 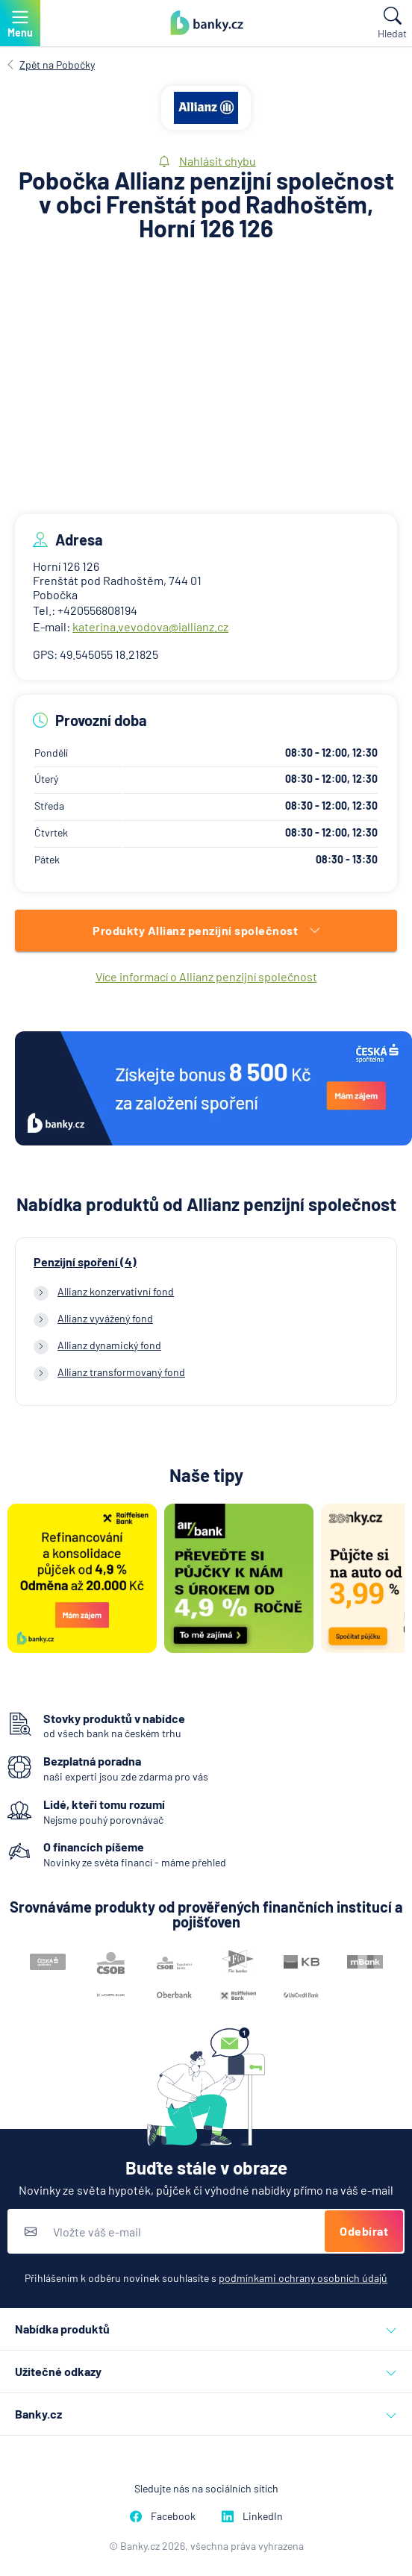 I want to click on Více informací o Allianz penzijní společnost, so click(x=206, y=976).